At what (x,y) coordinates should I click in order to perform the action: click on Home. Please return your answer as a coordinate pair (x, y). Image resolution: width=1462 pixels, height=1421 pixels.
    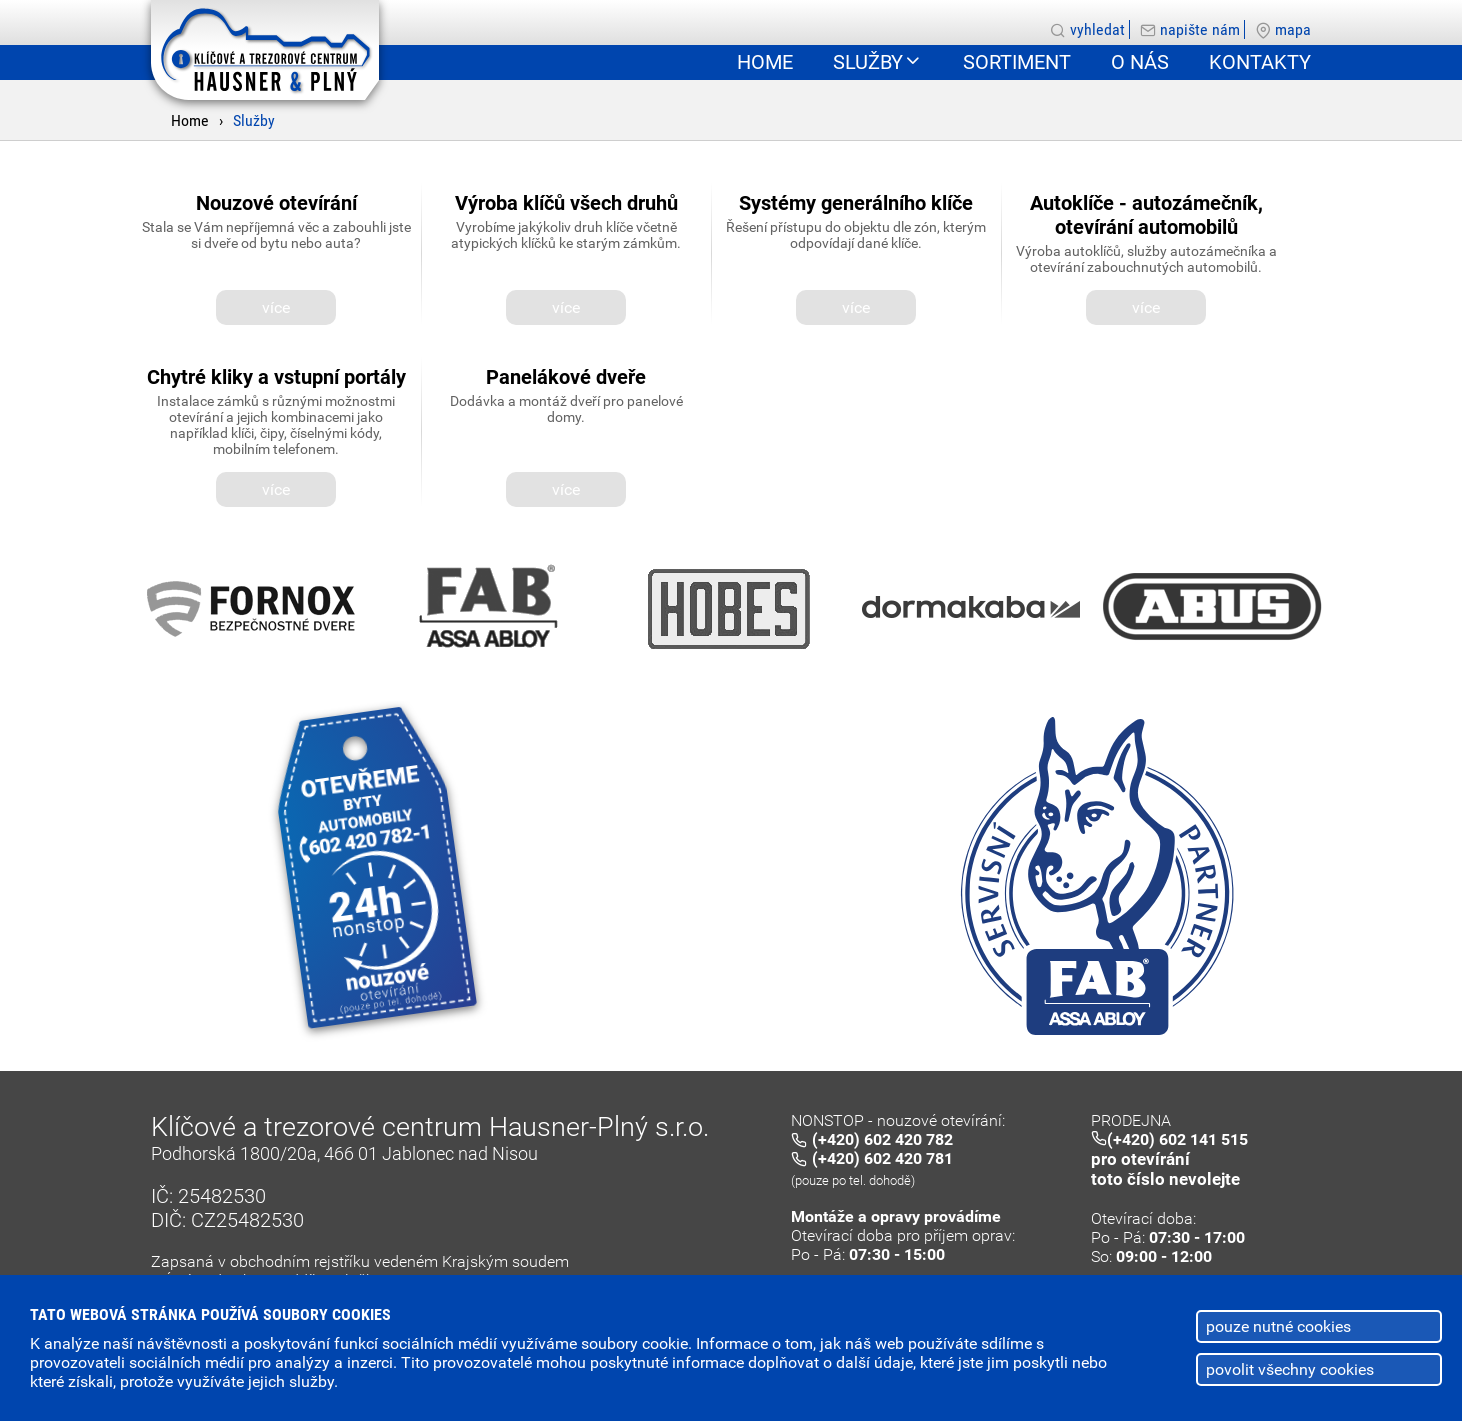
    Looking at the image, I should click on (190, 120).